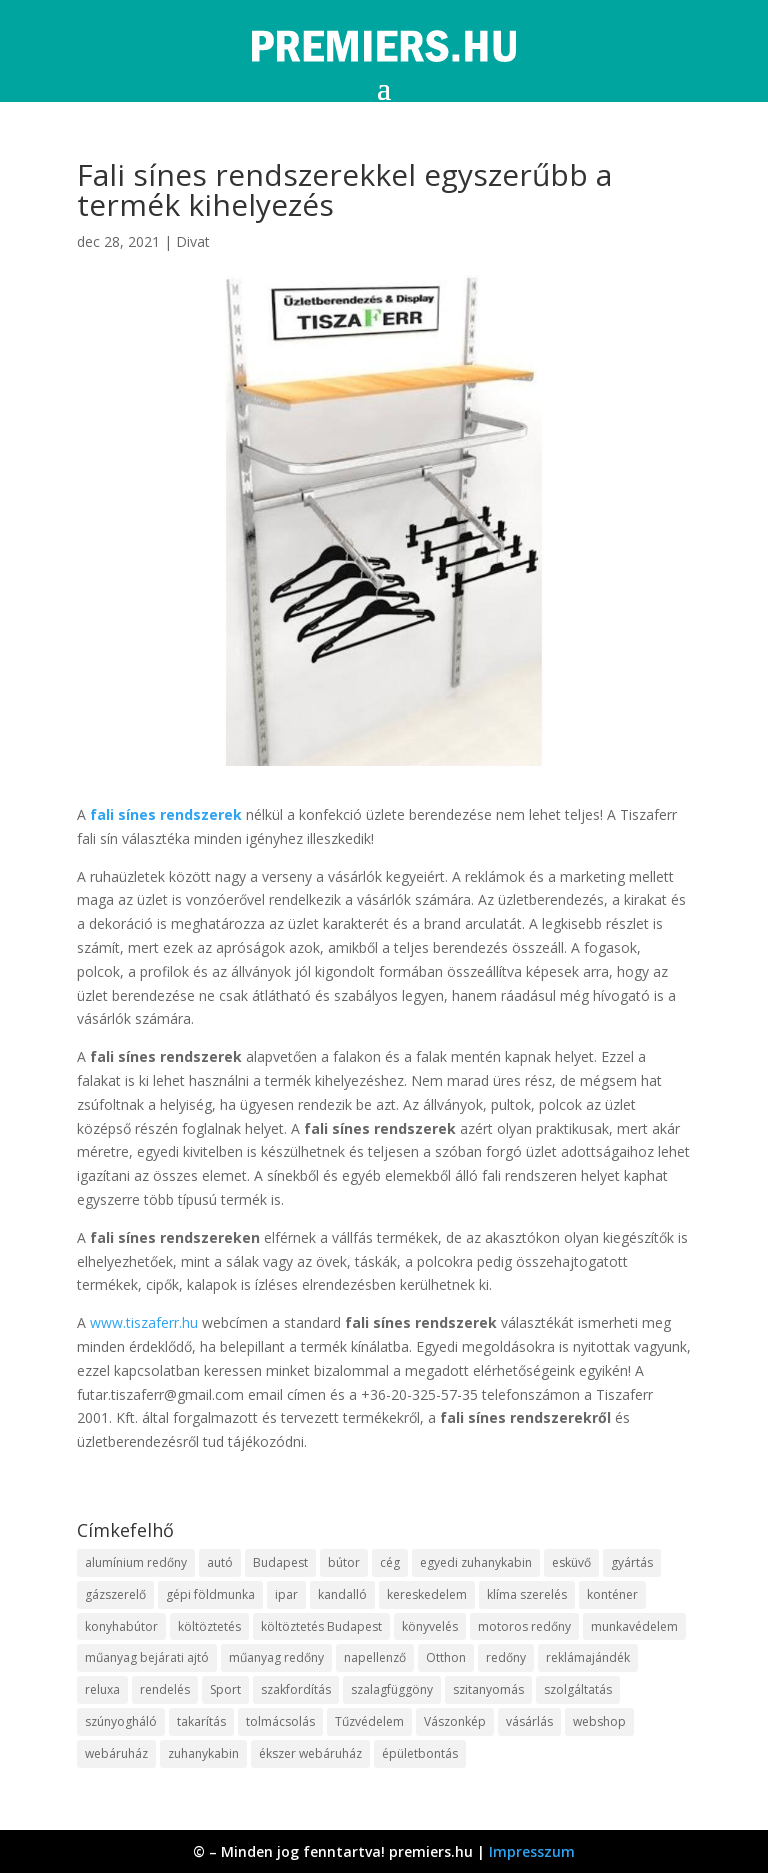  Describe the element at coordinates (225, 1689) in the screenshot. I see `Sport [Sport (8 elem)]` at that location.